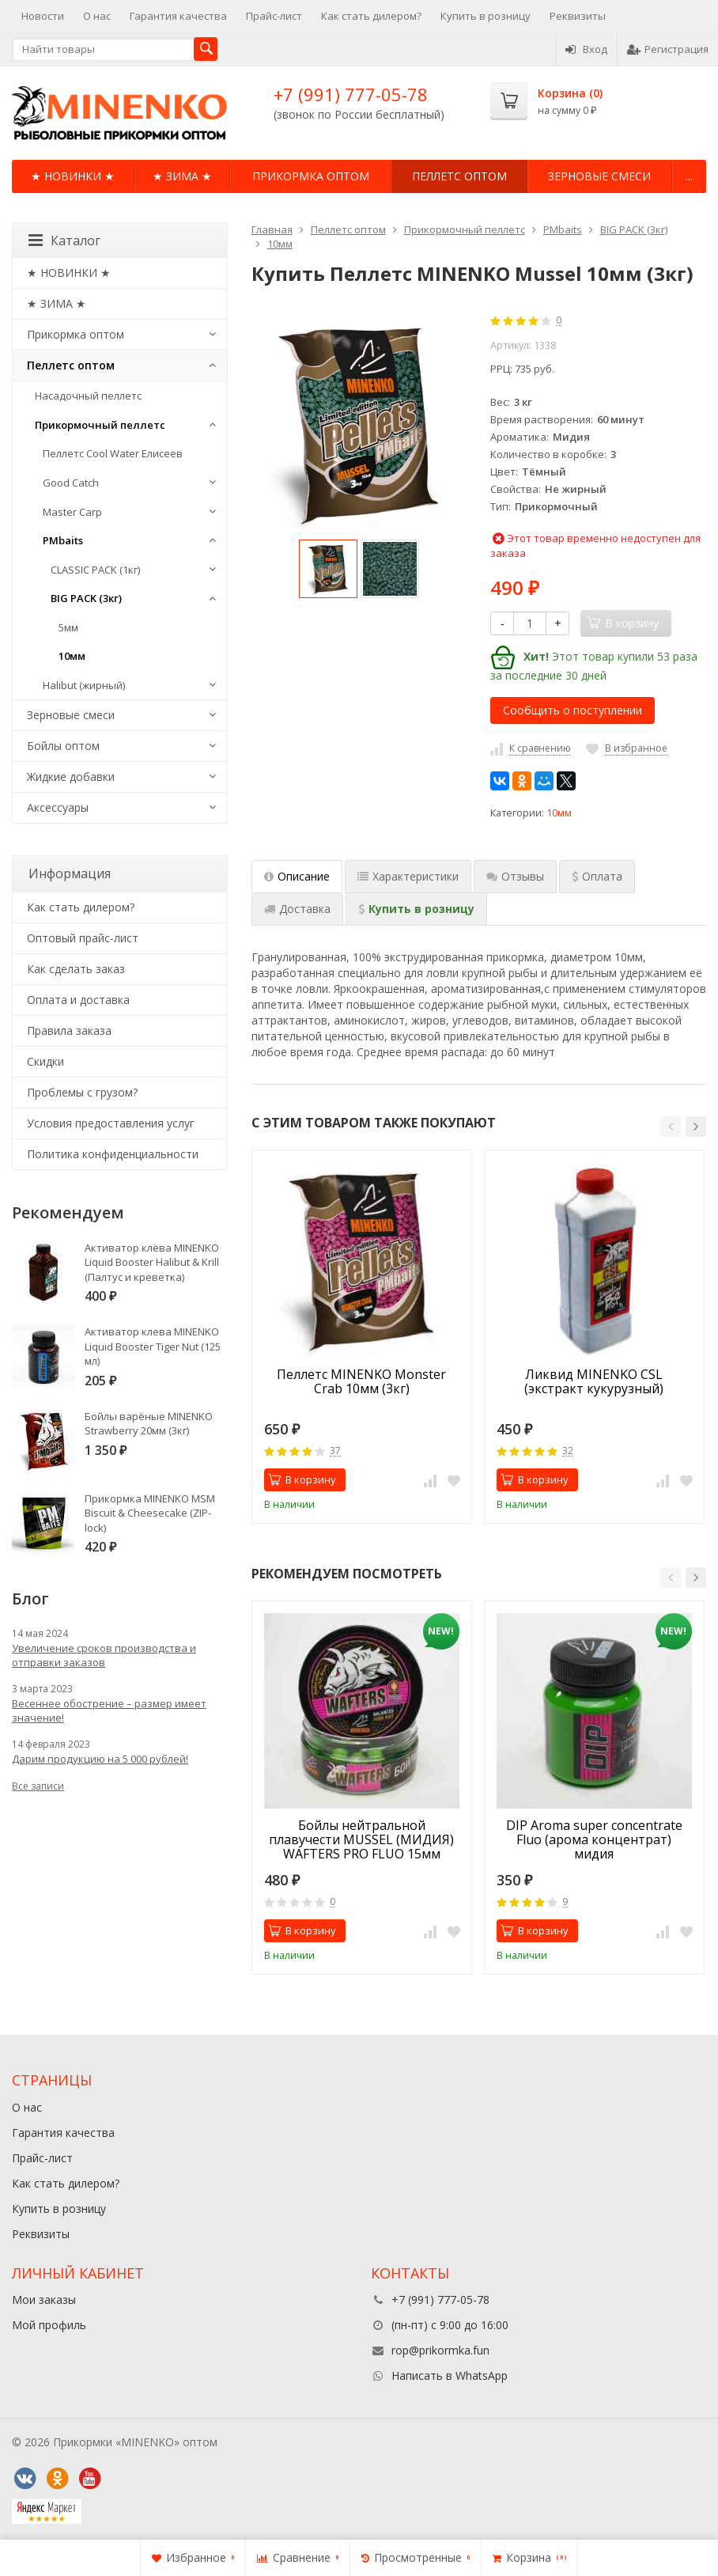 The height and width of the screenshot is (2576, 718). Describe the element at coordinates (95, 570) in the screenshot. I see `CLASSIC PACK (1кг)` at that location.